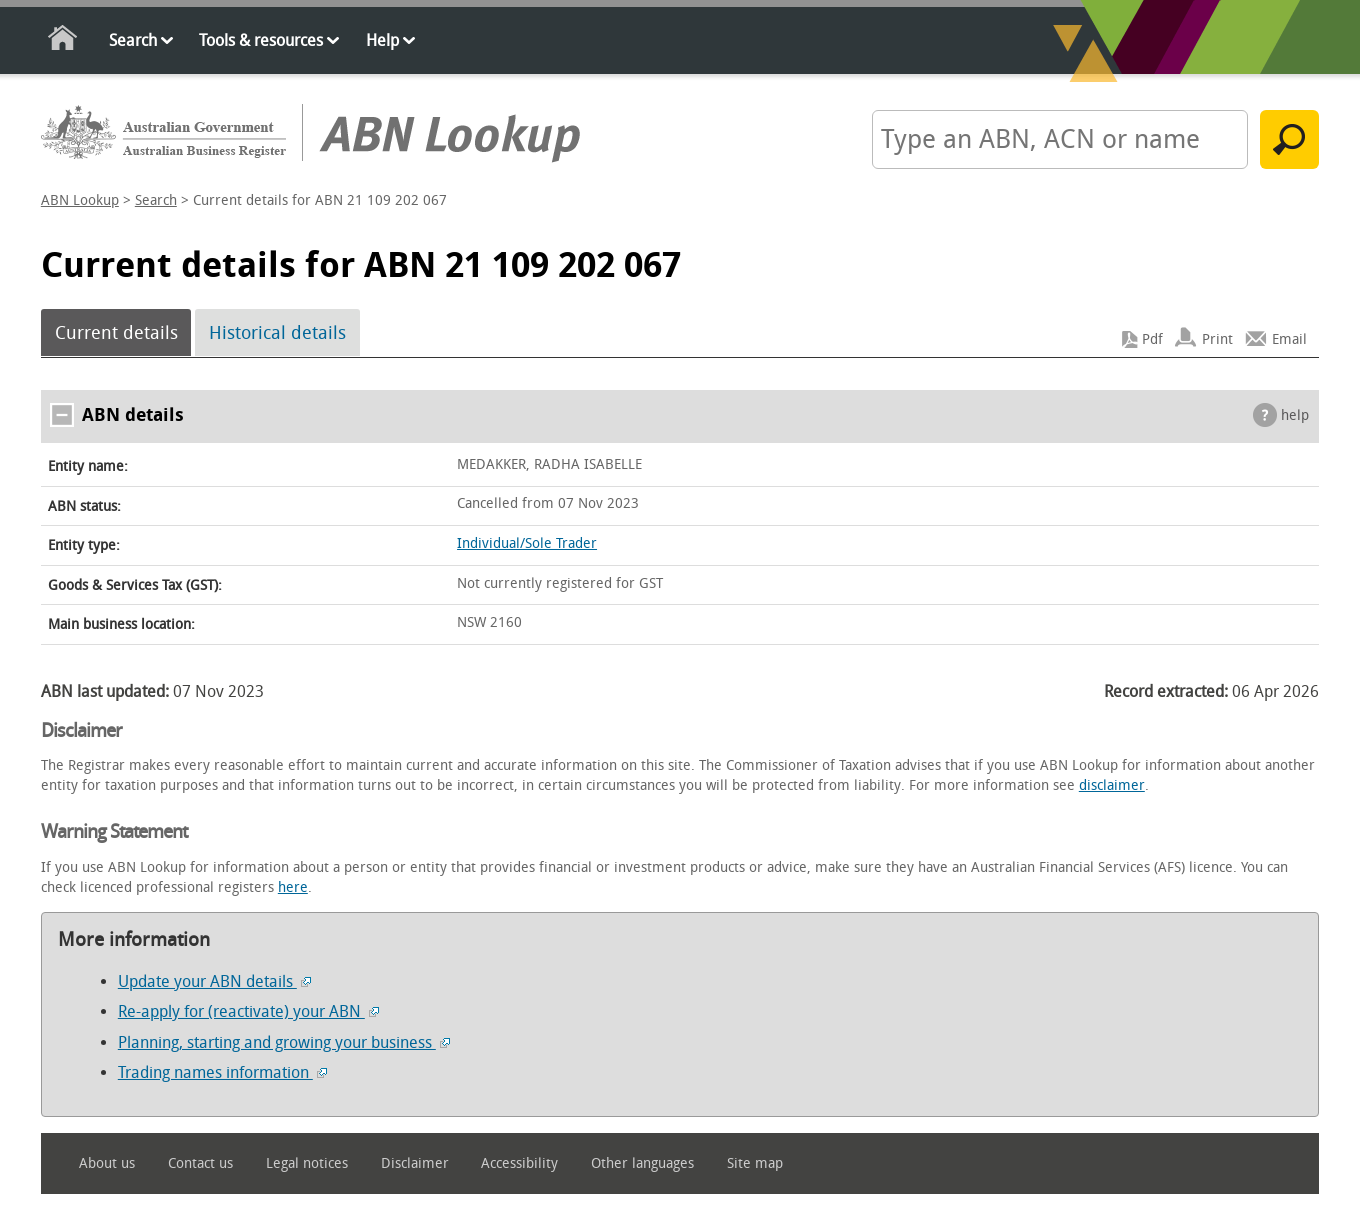 The image size is (1360, 1232). What do you see at coordinates (261, 40) in the screenshot?
I see `Tools & resources` at bounding box center [261, 40].